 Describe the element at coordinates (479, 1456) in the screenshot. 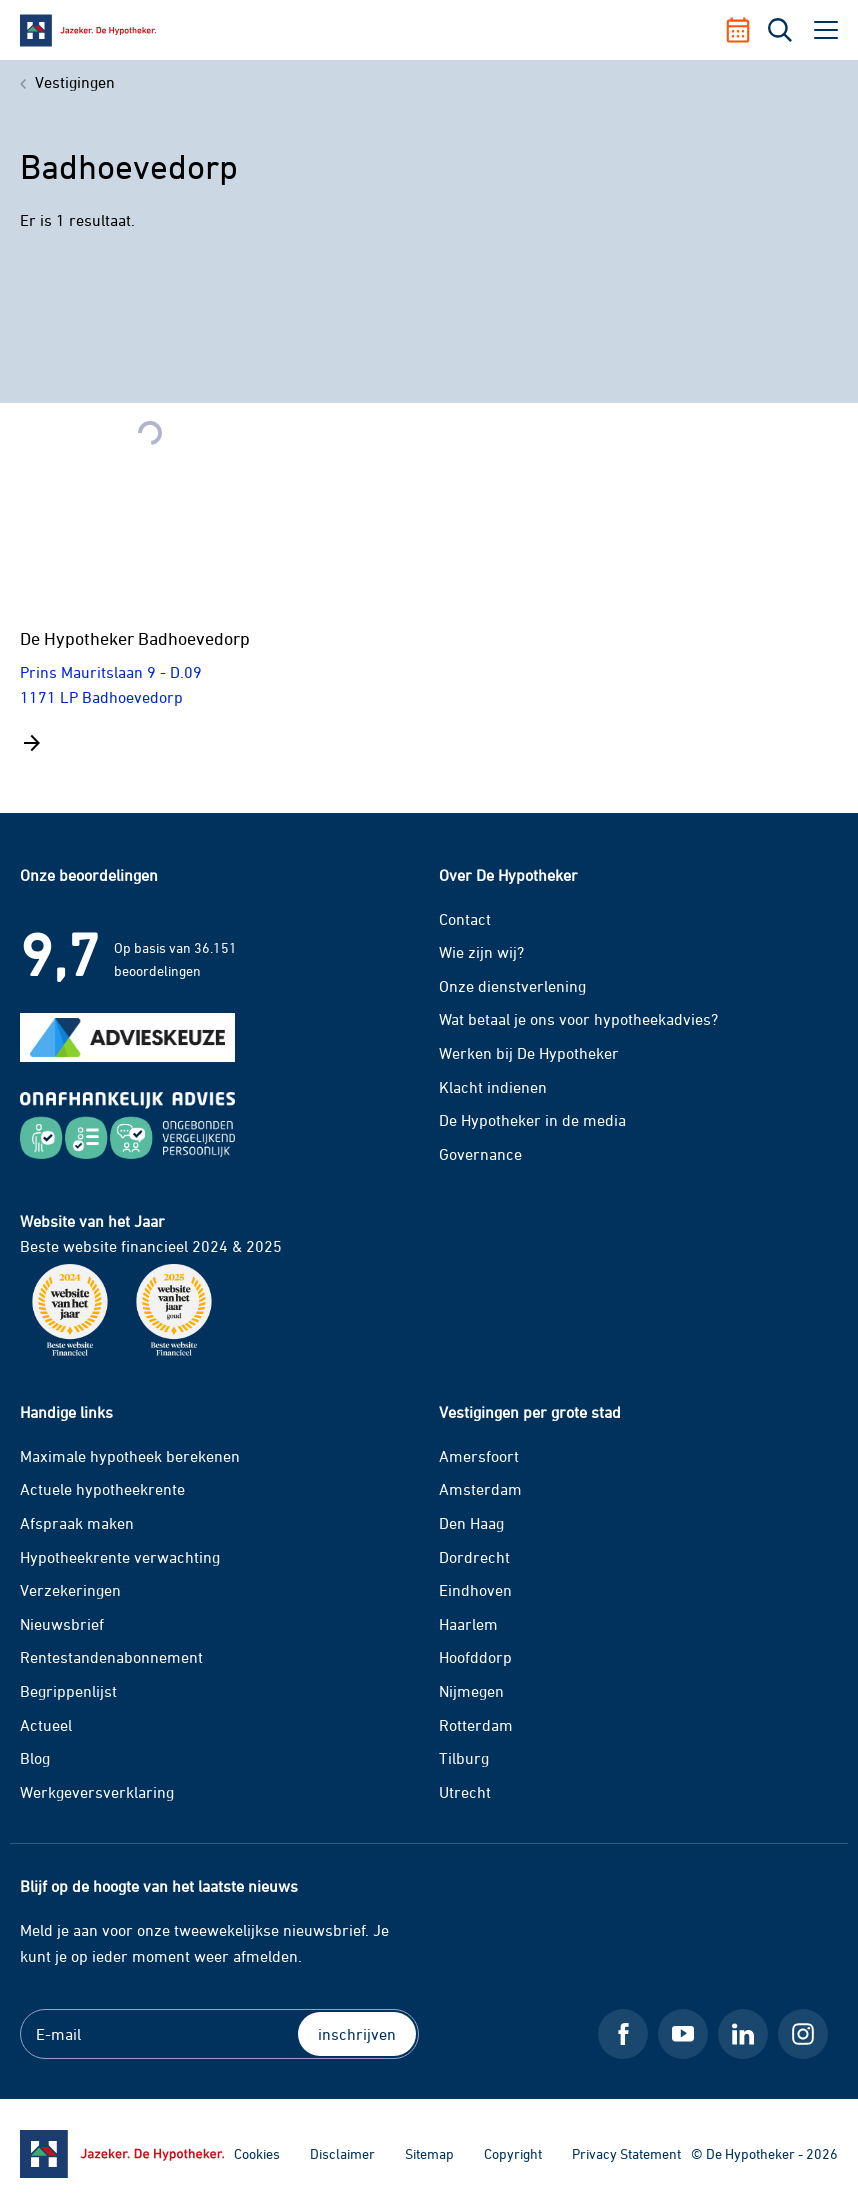

I see `Amersfoort` at that location.